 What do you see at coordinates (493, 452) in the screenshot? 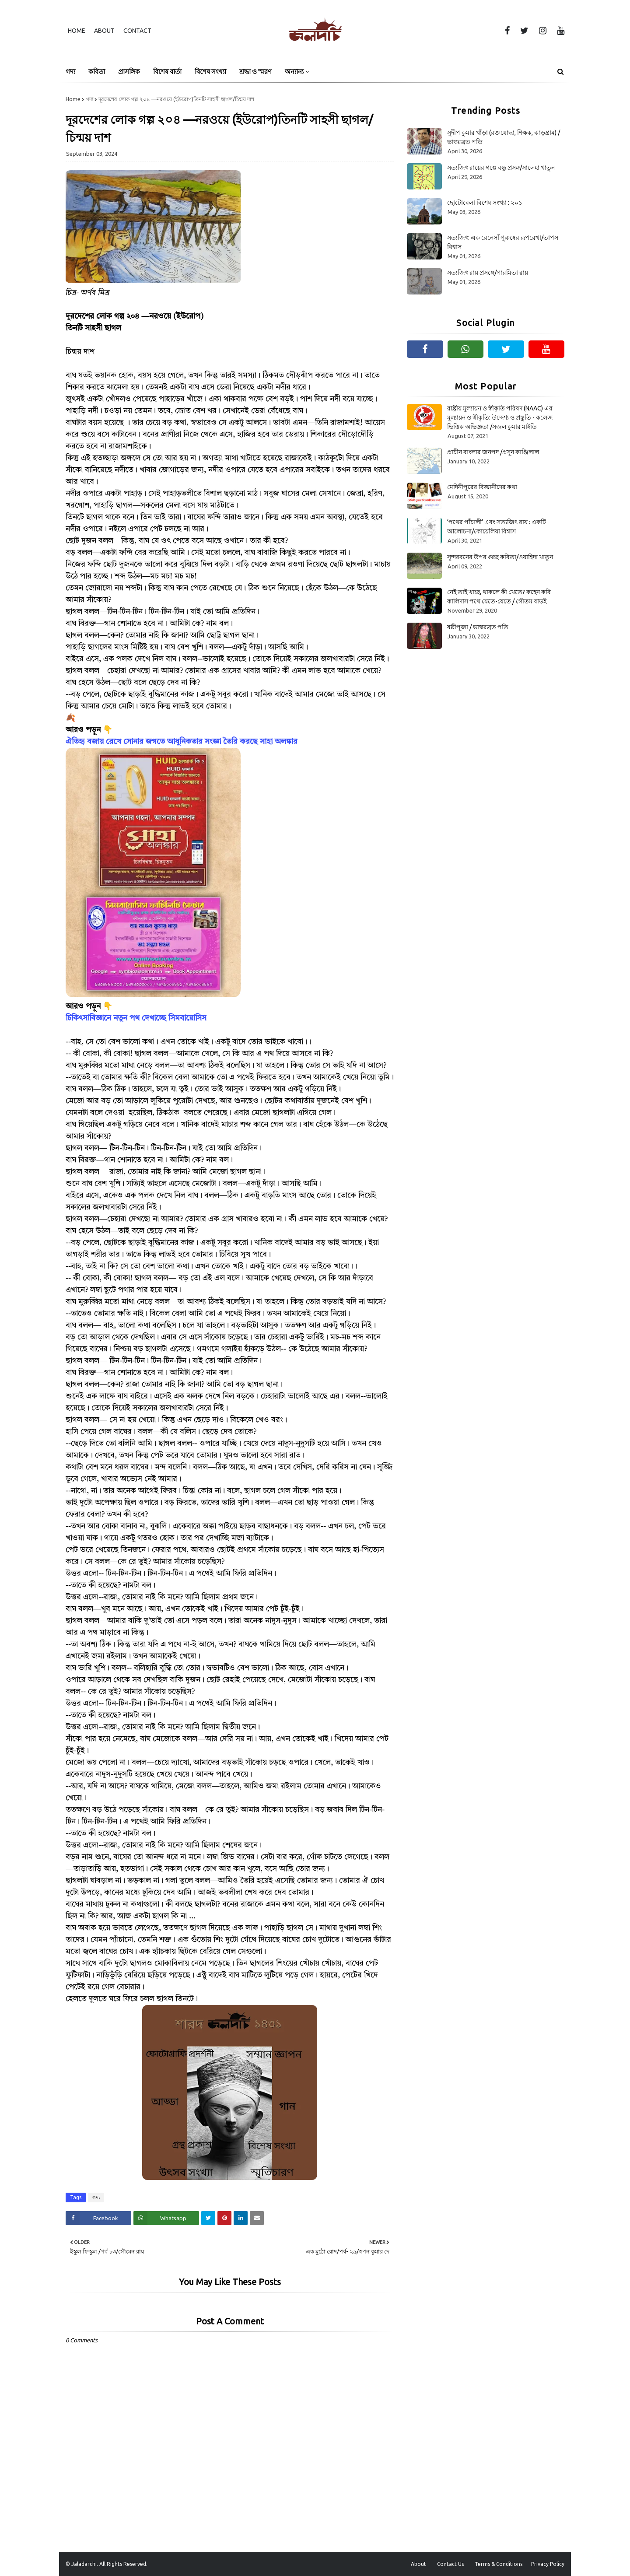
I see `প্রাচীন বাংলার জনপদ /প্রসূন কাঞ্জিলাল` at bounding box center [493, 452].